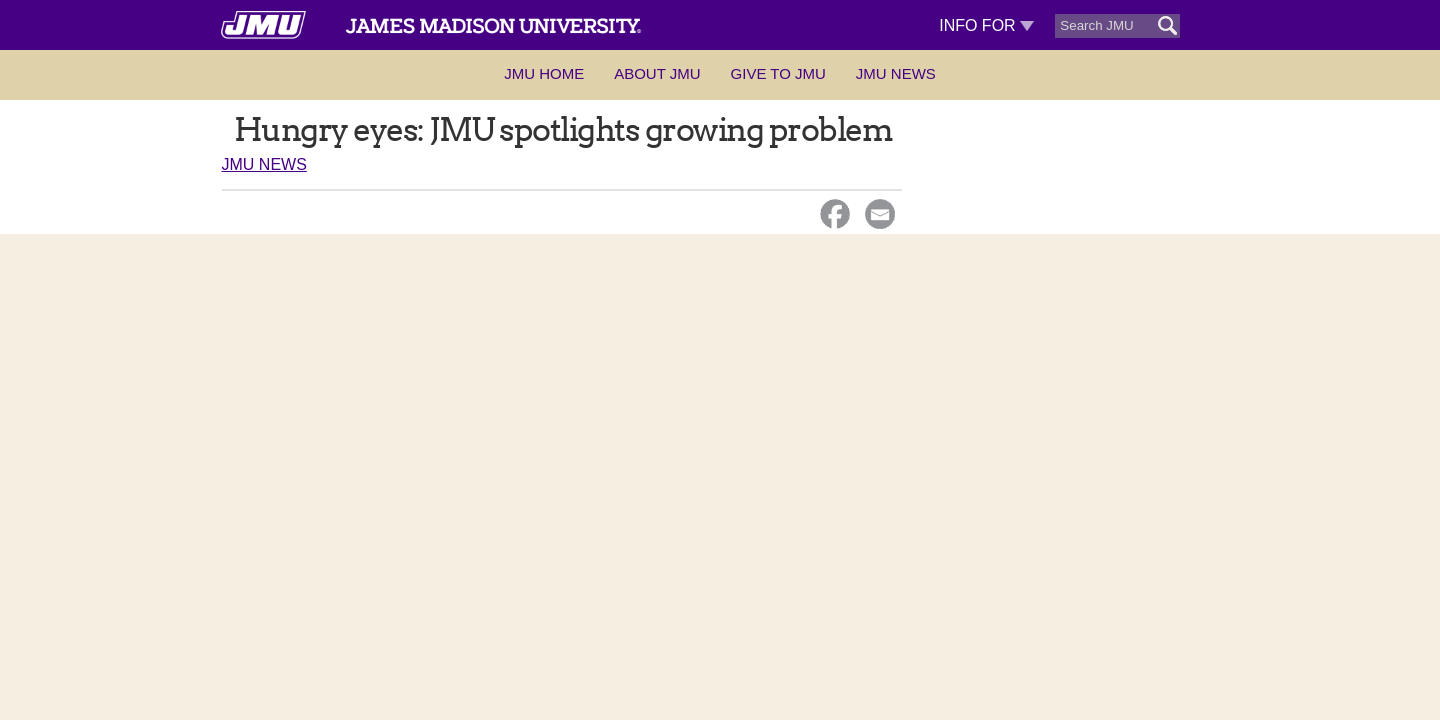 This screenshot has height=720, width=1440. What do you see at coordinates (986, 25) in the screenshot?
I see `Info For` at bounding box center [986, 25].